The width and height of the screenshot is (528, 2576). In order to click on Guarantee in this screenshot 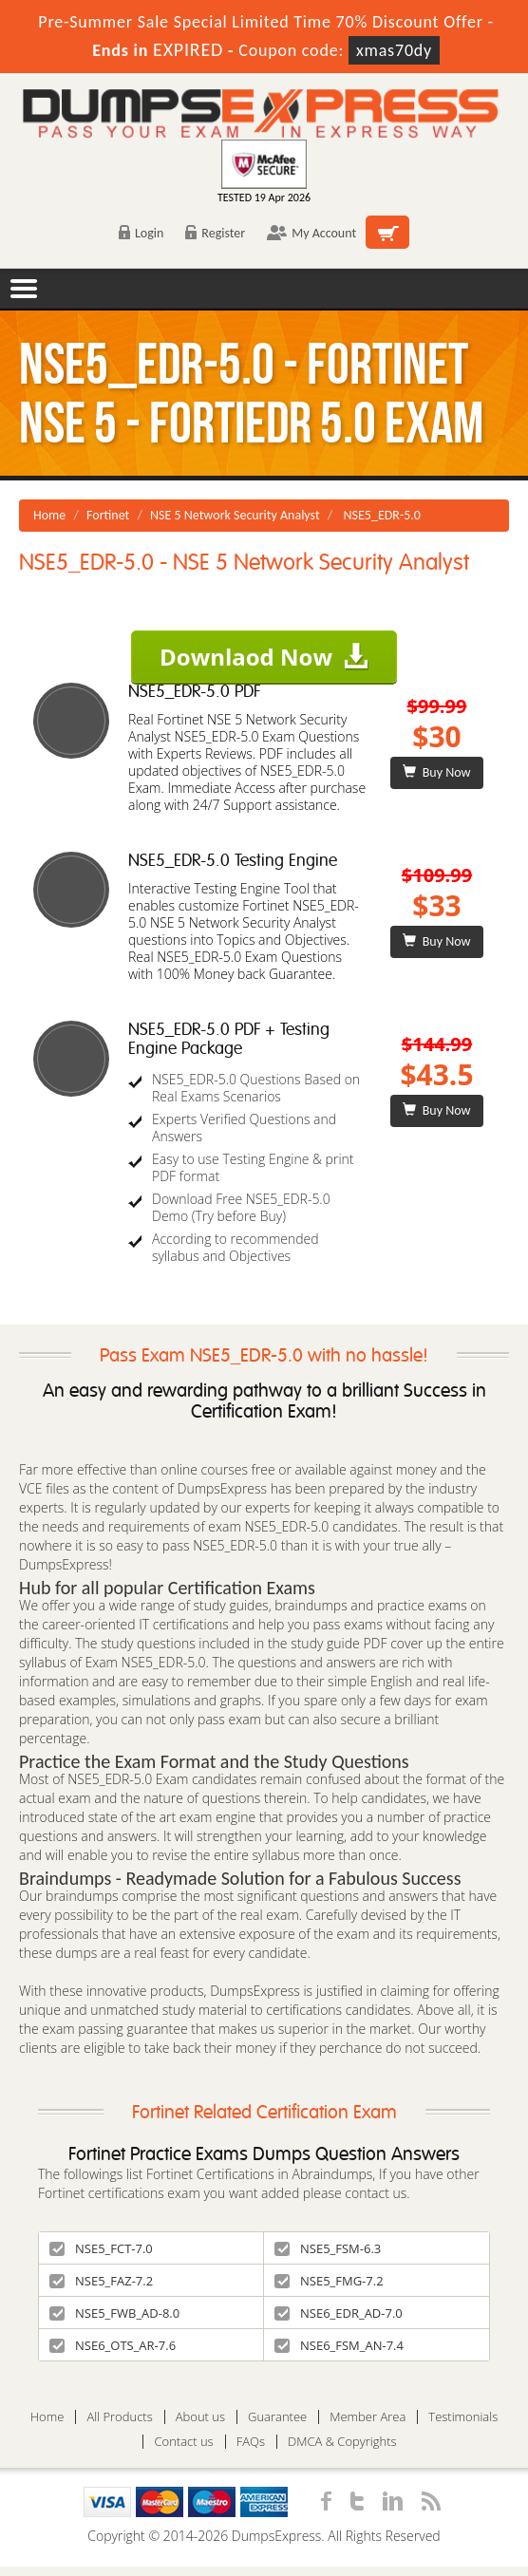, I will do `click(277, 2417)`.